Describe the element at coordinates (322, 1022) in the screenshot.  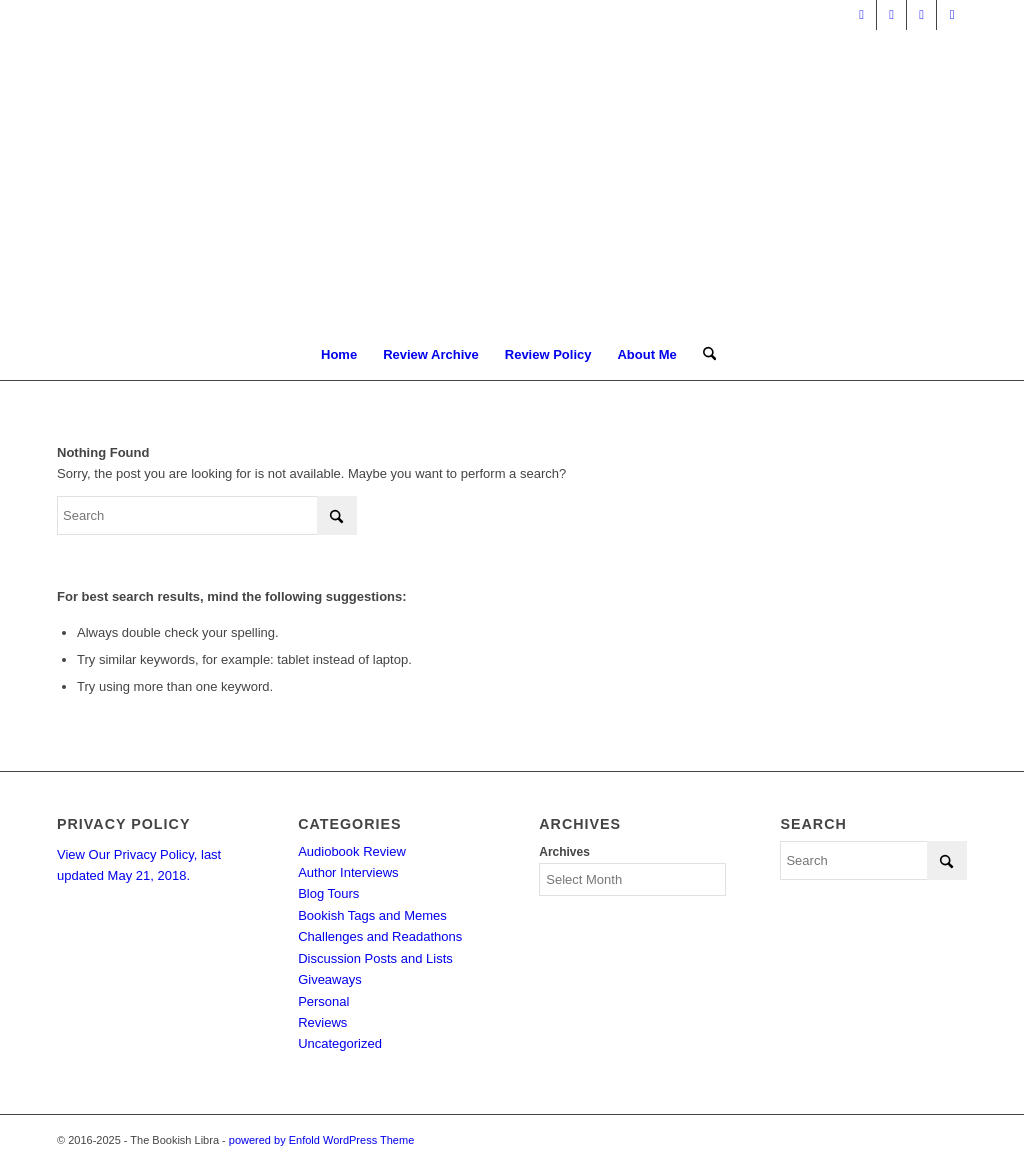
I see `Reviews` at that location.